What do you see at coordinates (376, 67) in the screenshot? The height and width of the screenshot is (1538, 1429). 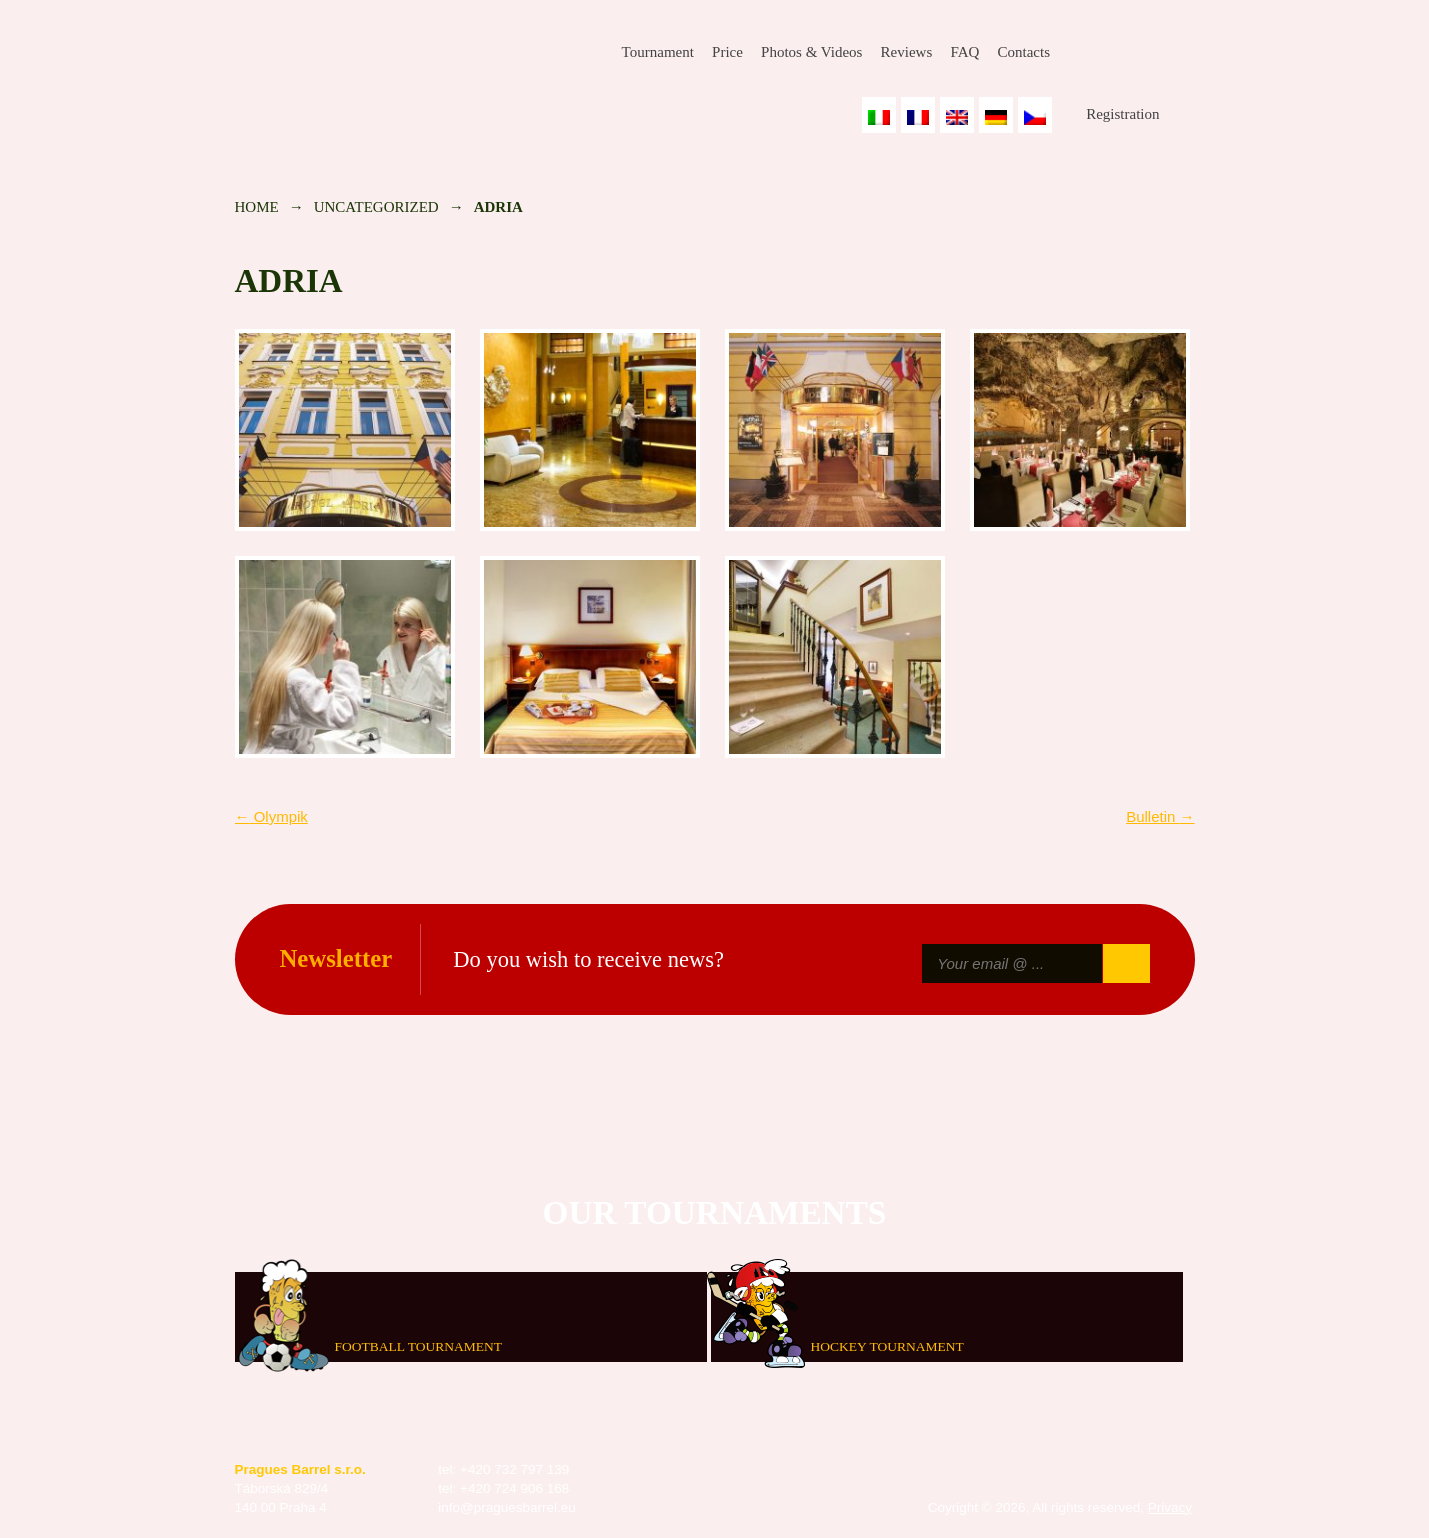 I see `Prague's Barrel Bowling Tournament` at bounding box center [376, 67].